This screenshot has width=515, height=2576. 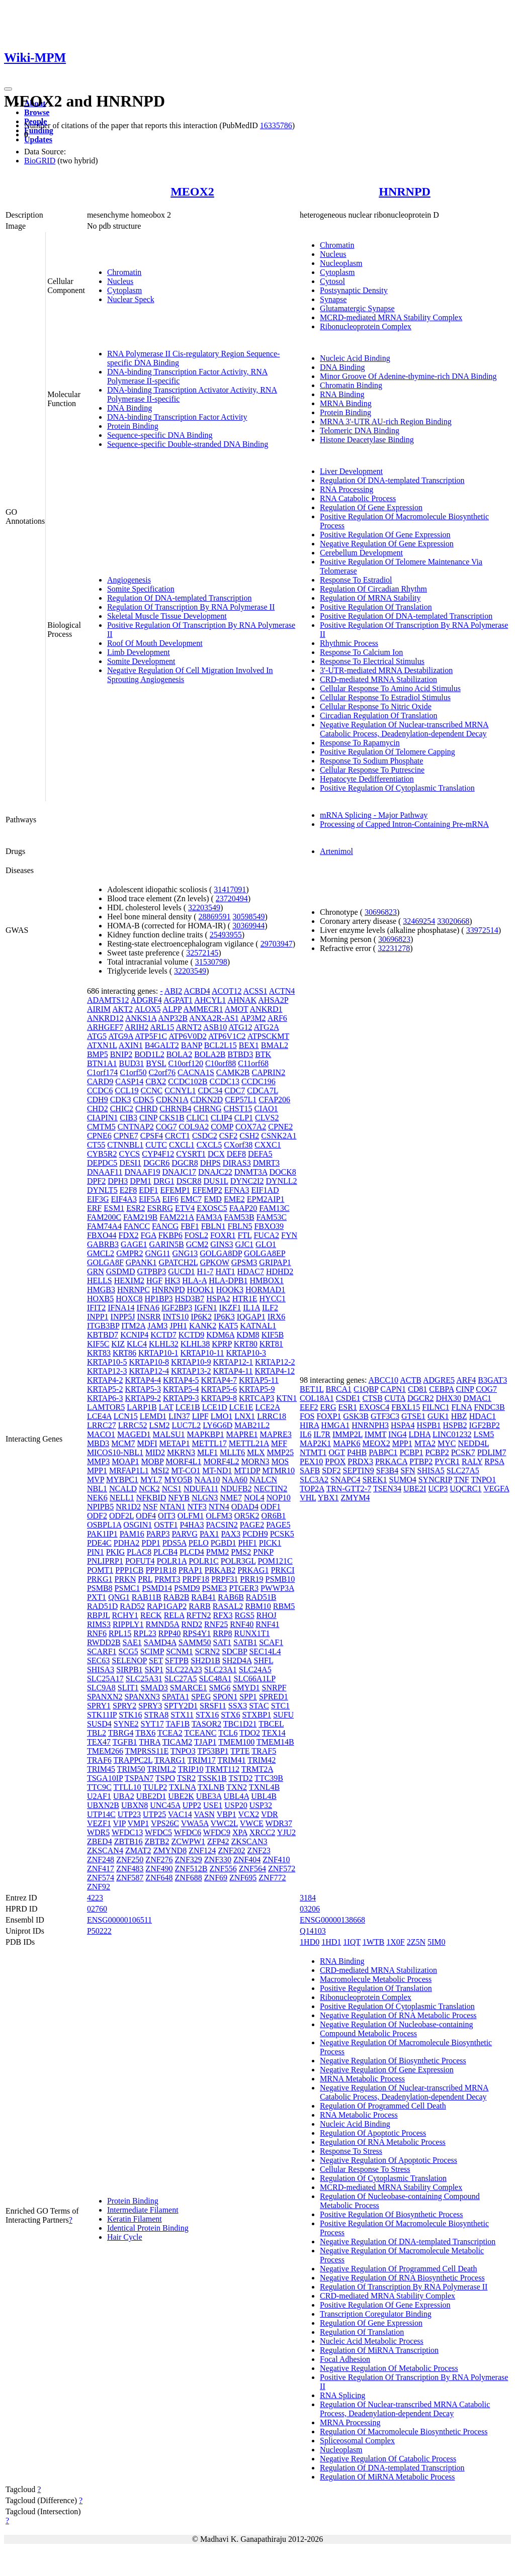 What do you see at coordinates (180, 1678) in the screenshot?
I see `SLC27A5` at bounding box center [180, 1678].